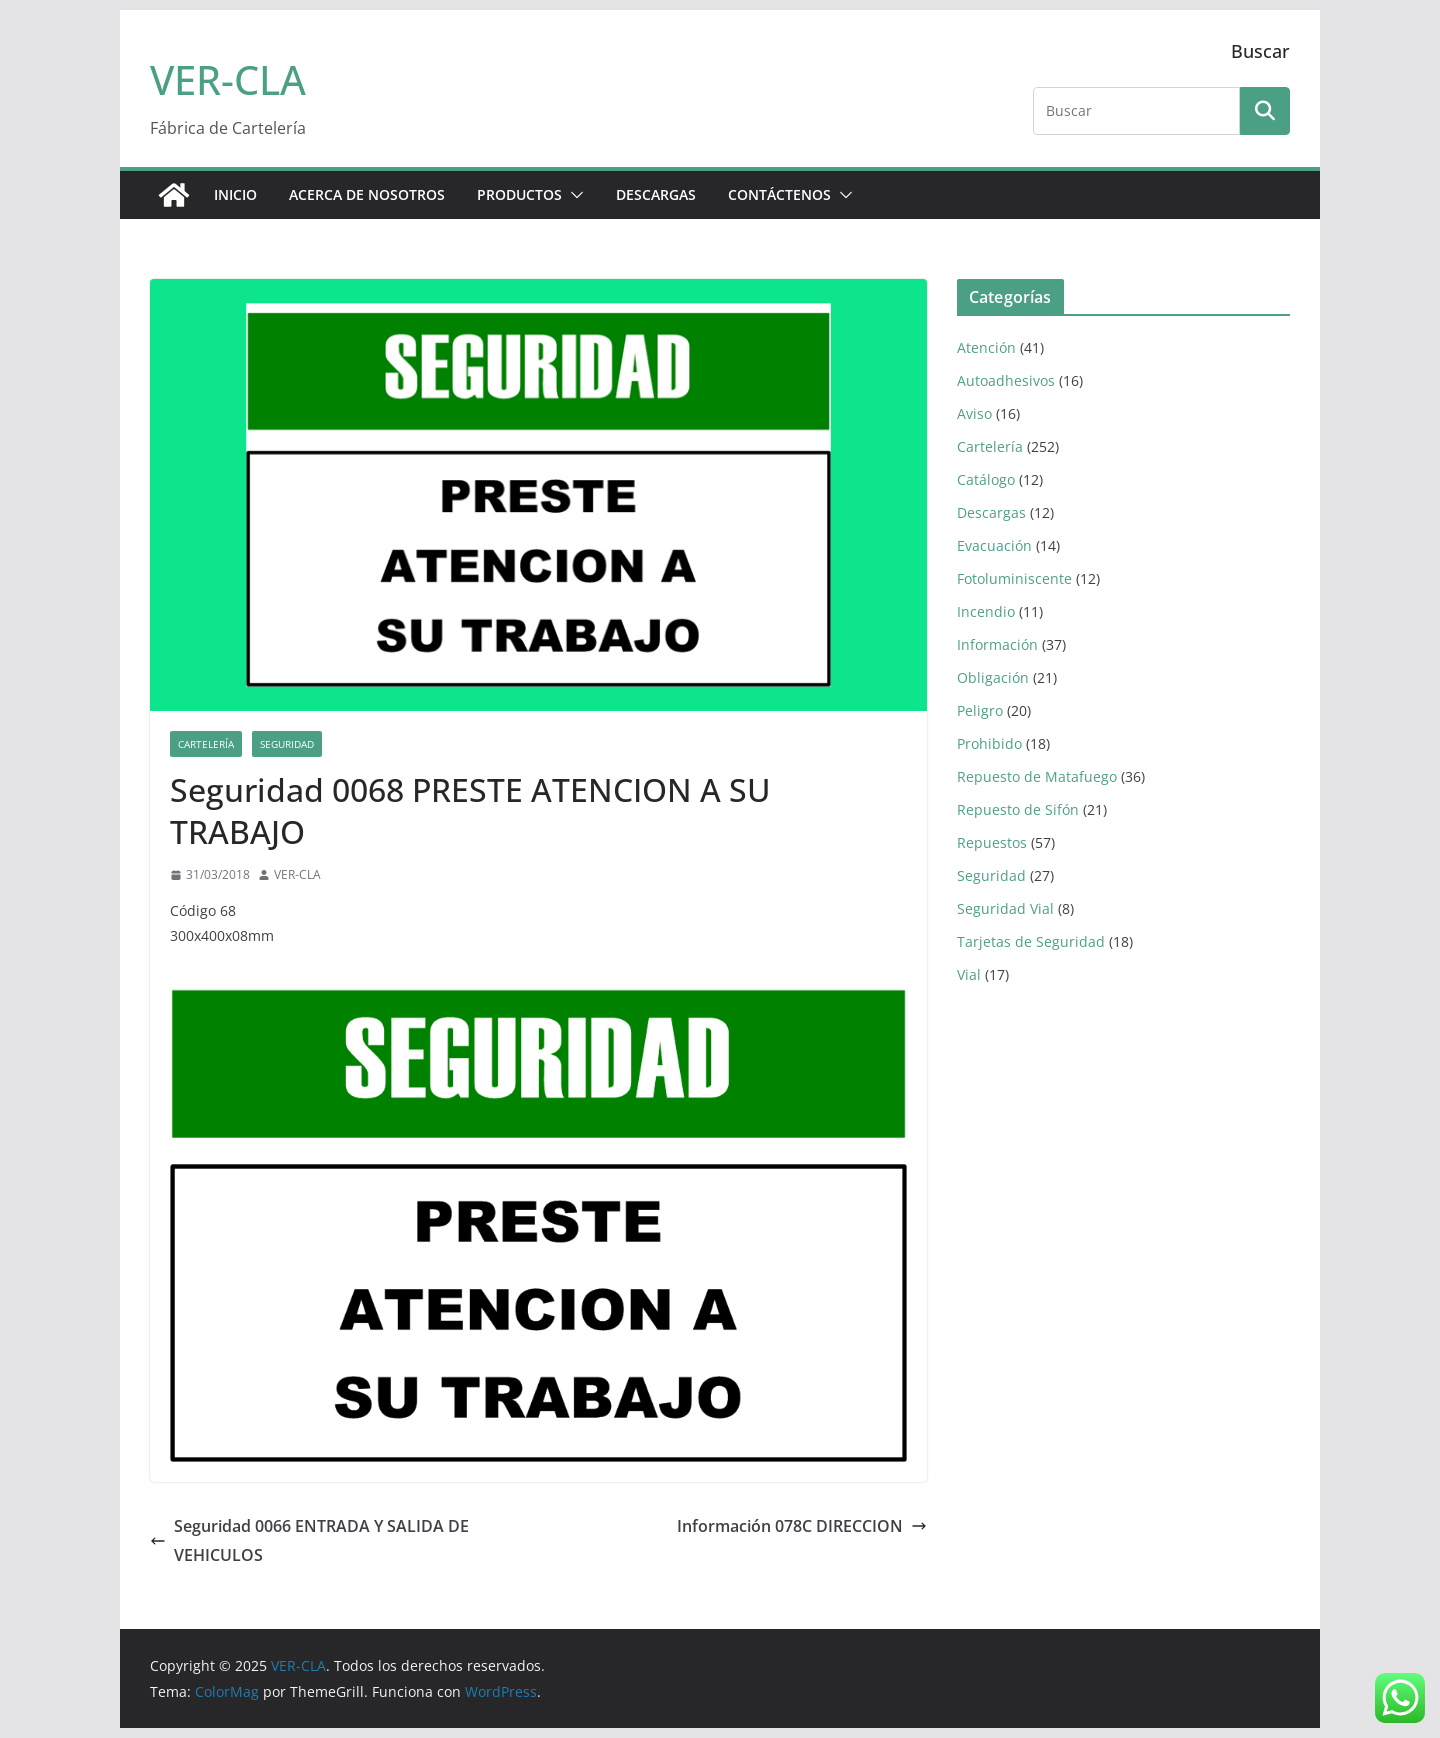  Describe the element at coordinates (206, 744) in the screenshot. I see `Cartelería` at that location.